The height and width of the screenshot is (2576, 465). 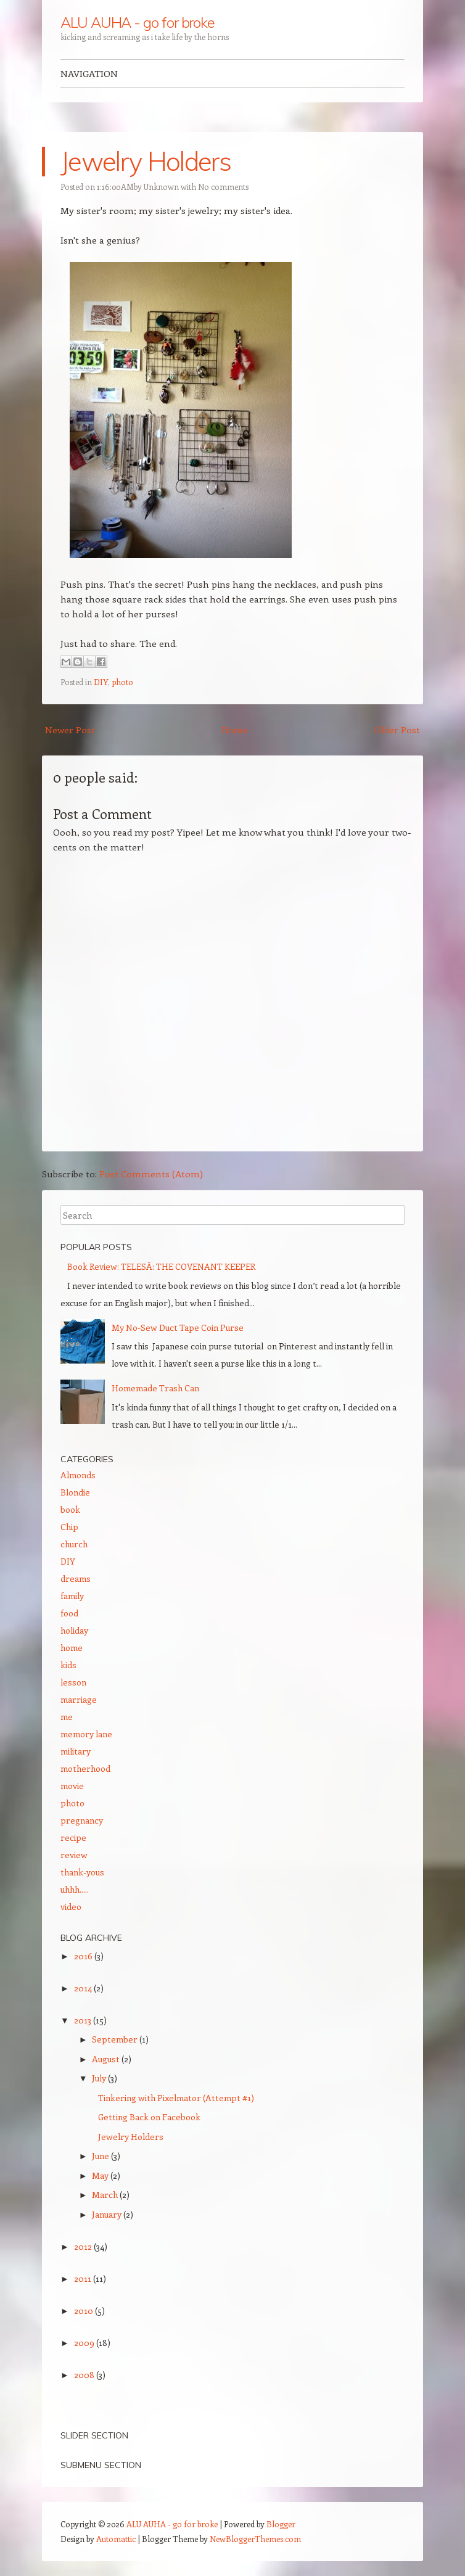 What do you see at coordinates (70, 729) in the screenshot?
I see `Newer Post` at bounding box center [70, 729].